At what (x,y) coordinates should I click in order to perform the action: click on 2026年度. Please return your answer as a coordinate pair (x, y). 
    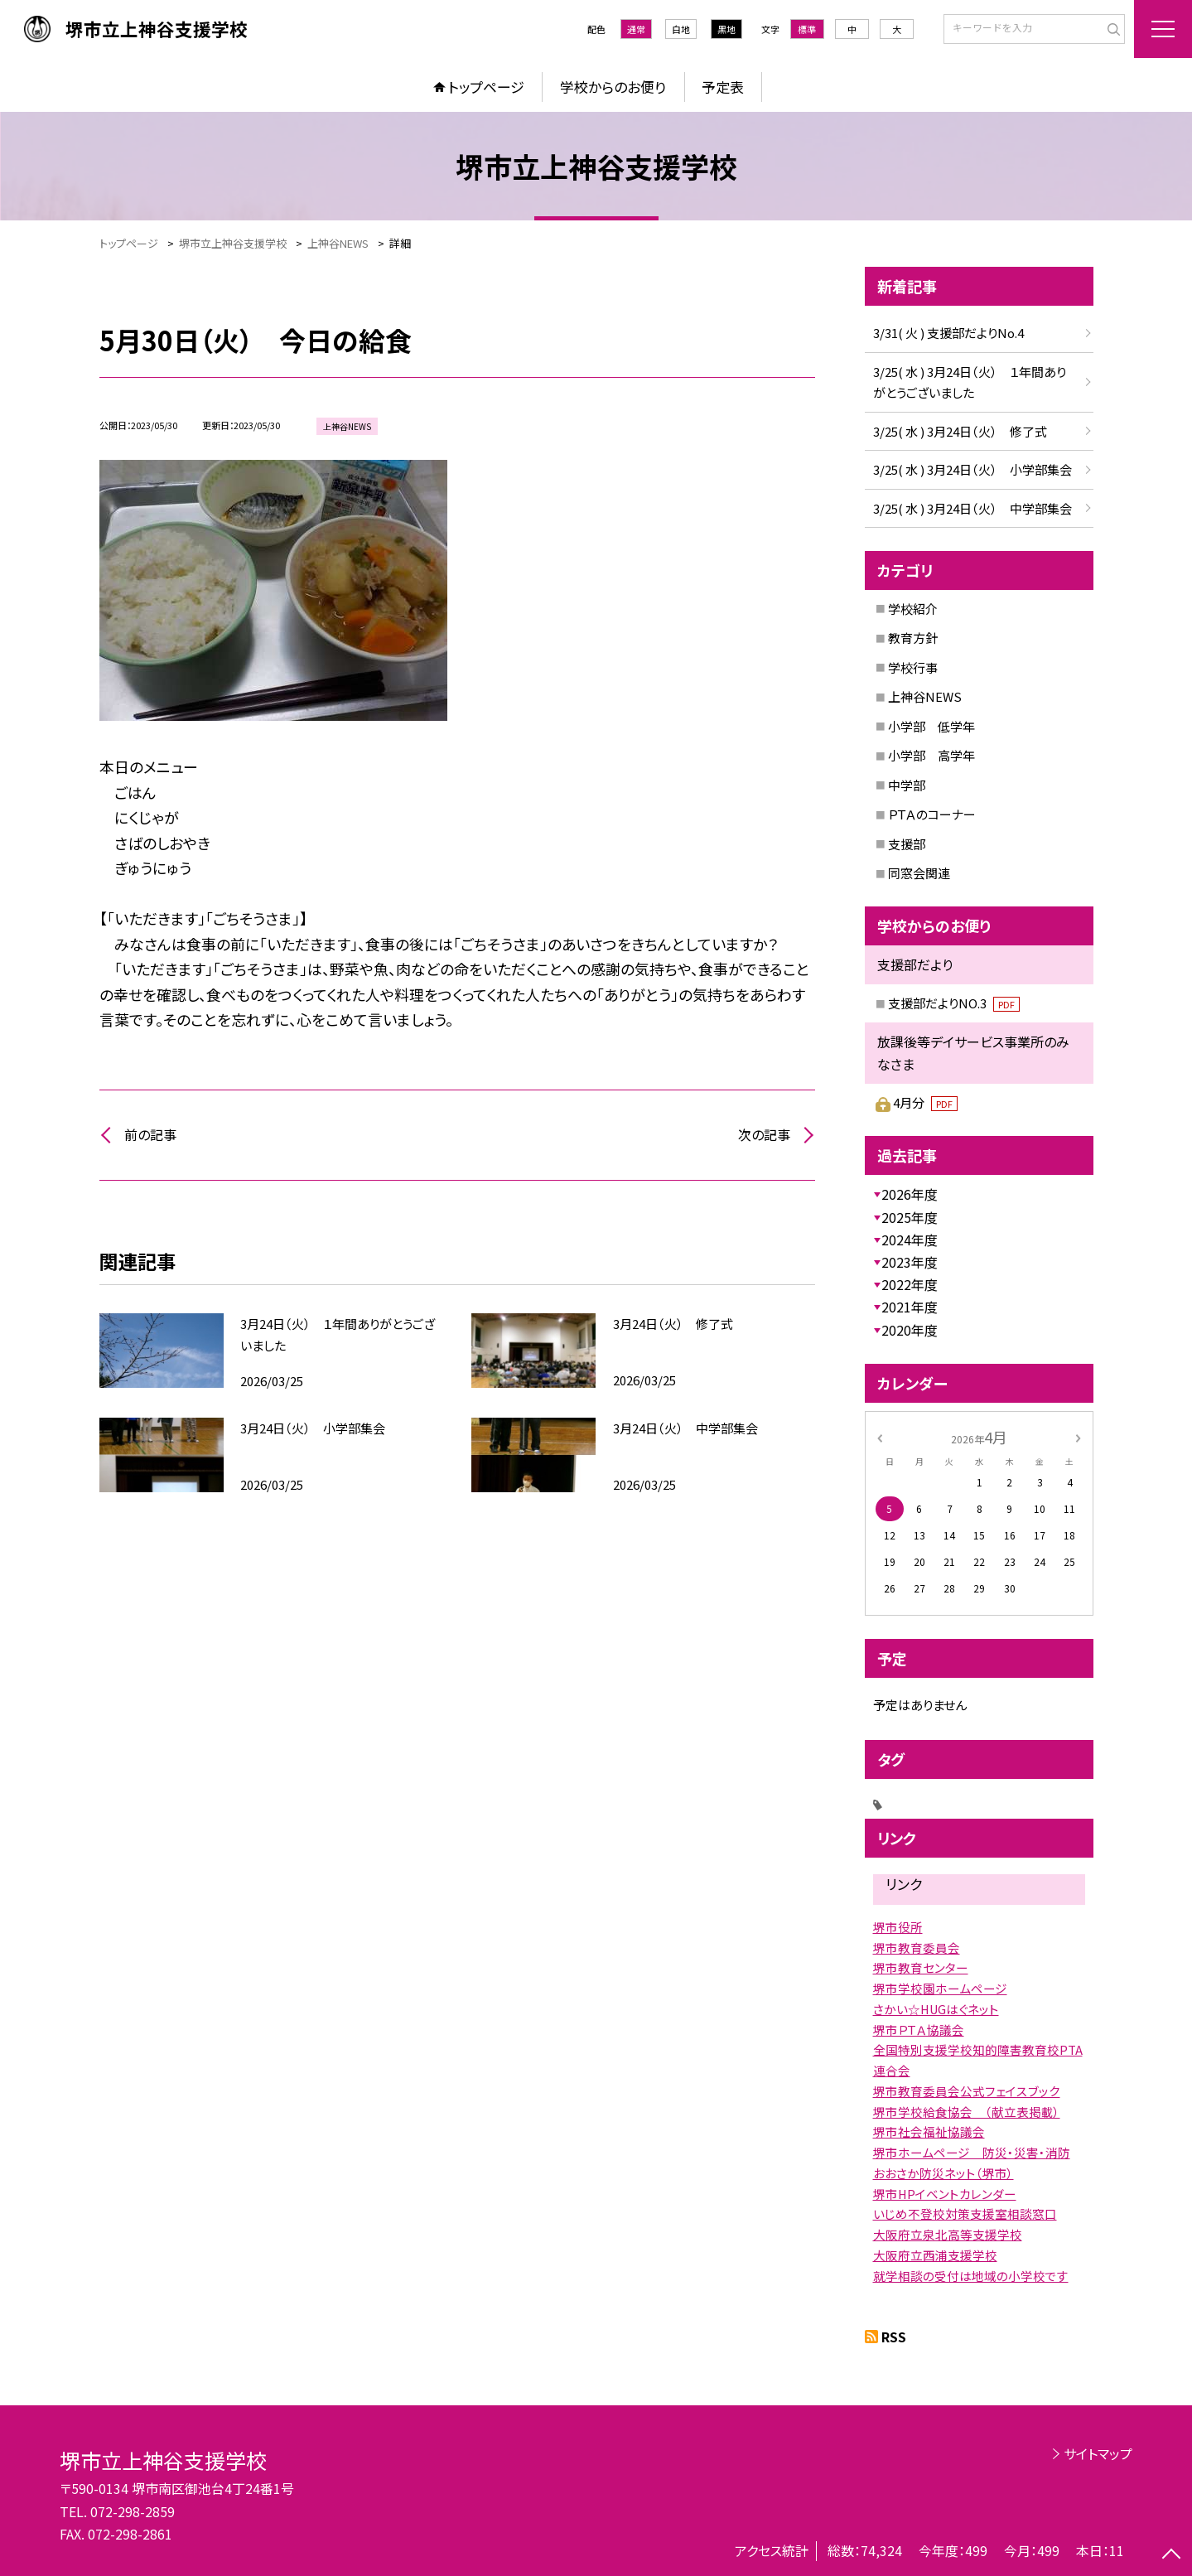
    Looking at the image, I should click on (909, 1194).